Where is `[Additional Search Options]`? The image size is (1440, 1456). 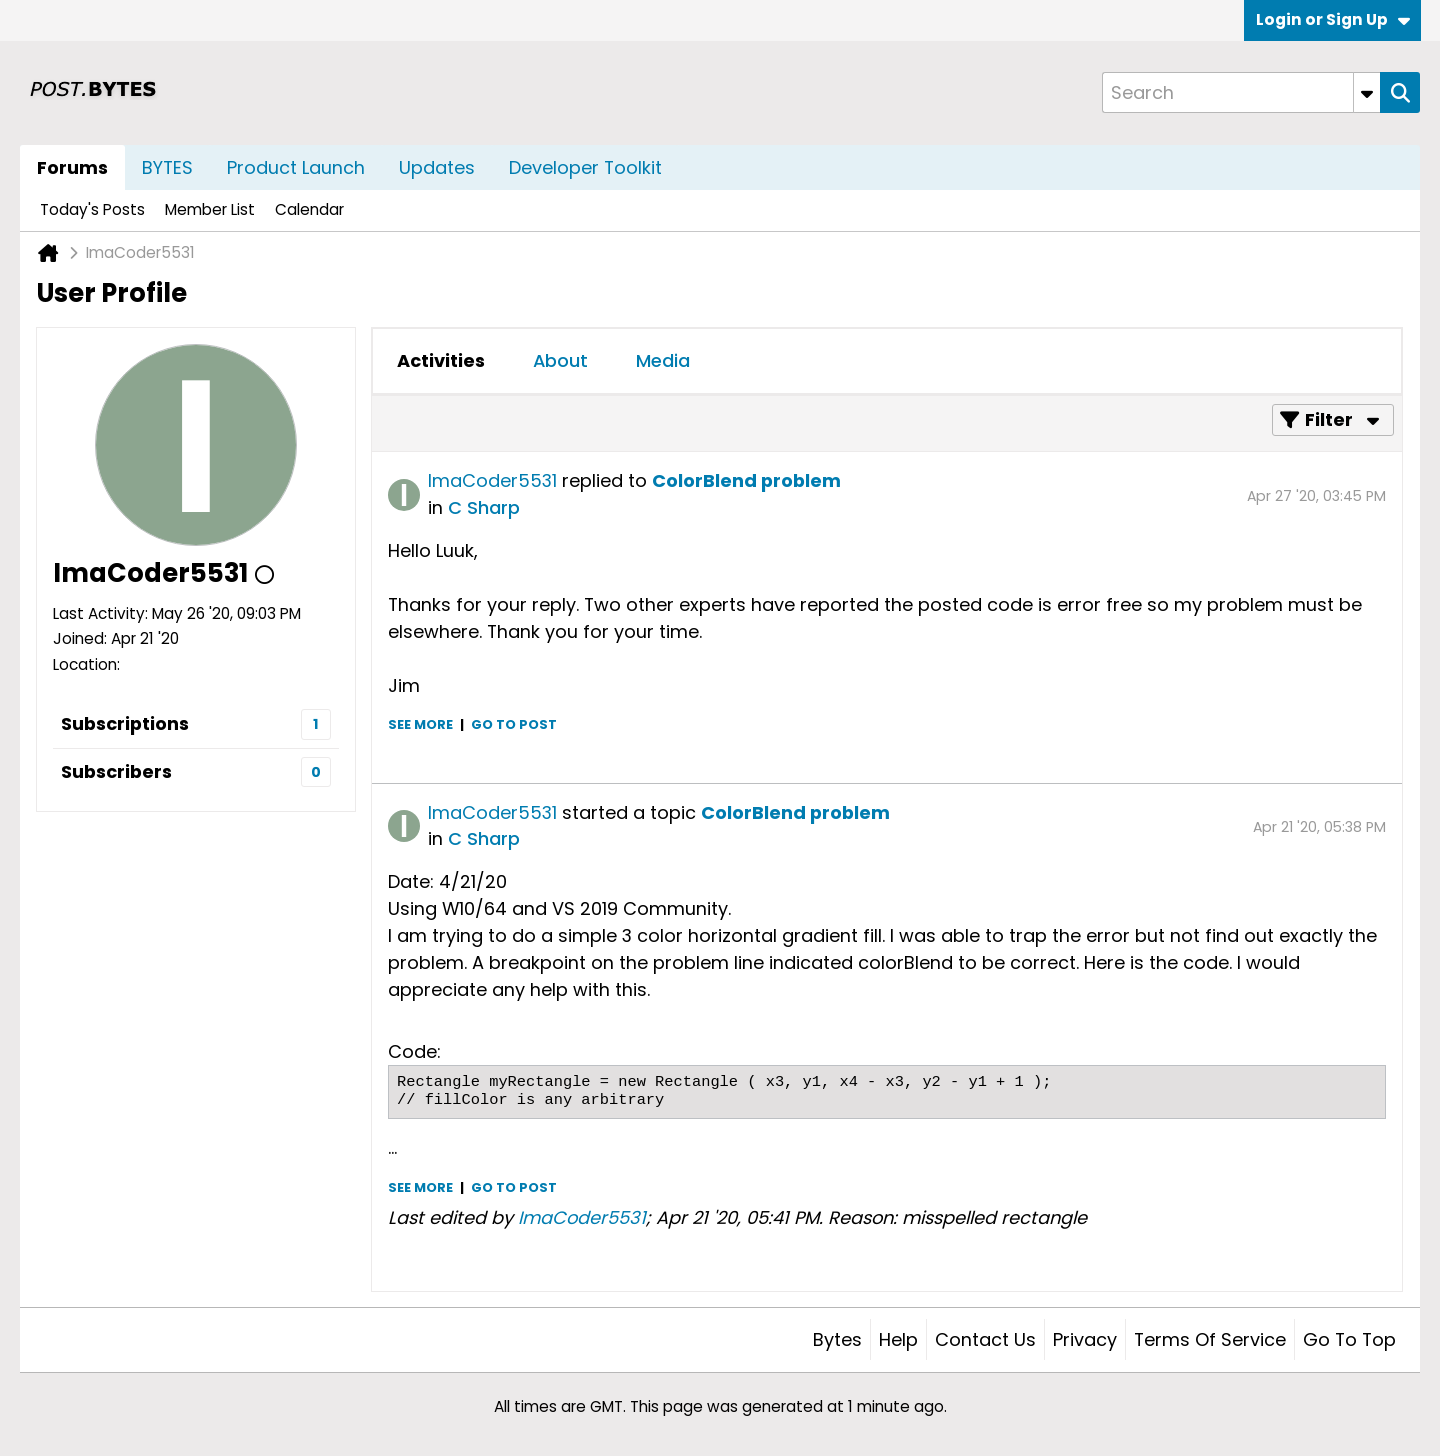 [Additional Search Options] is located at coordinates (1367, 92).